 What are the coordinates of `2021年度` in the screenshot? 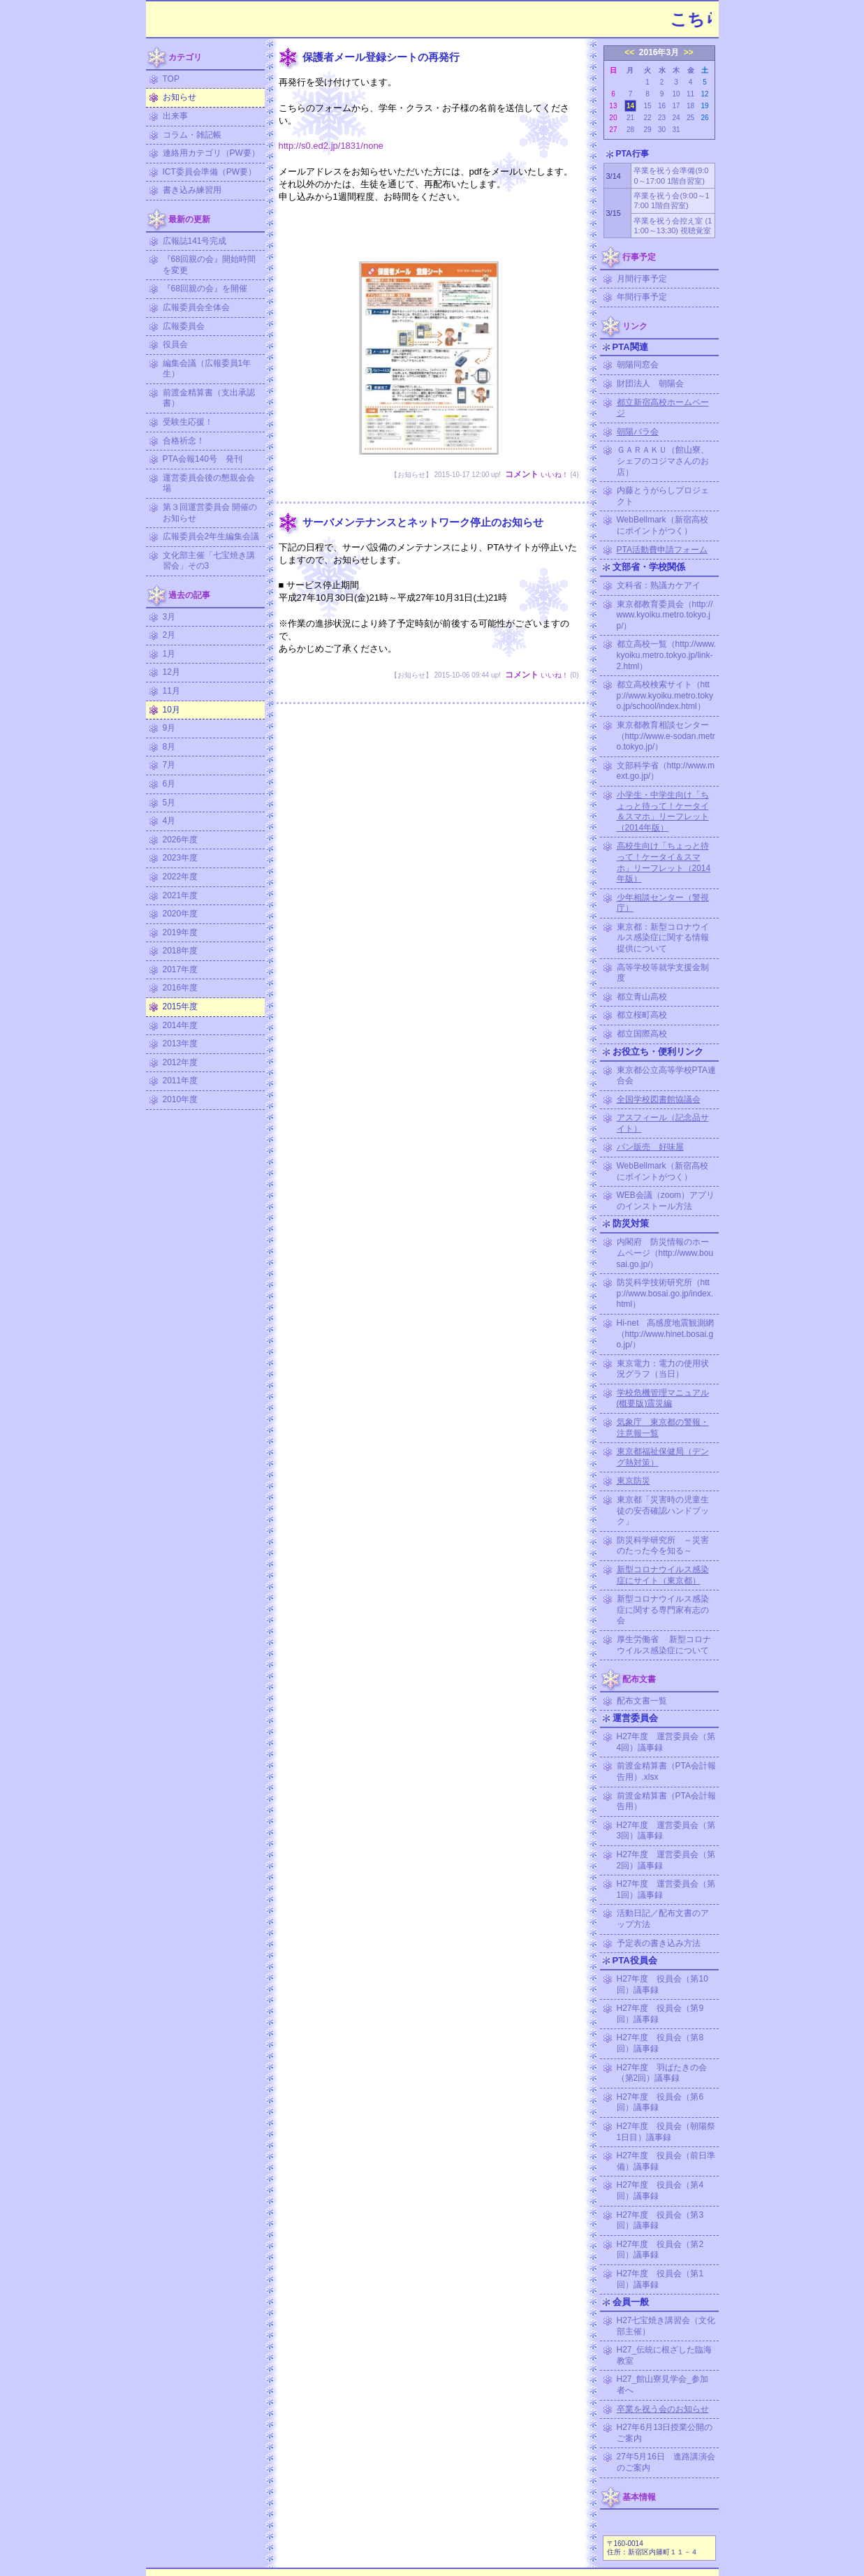 It's located at (180, 895).